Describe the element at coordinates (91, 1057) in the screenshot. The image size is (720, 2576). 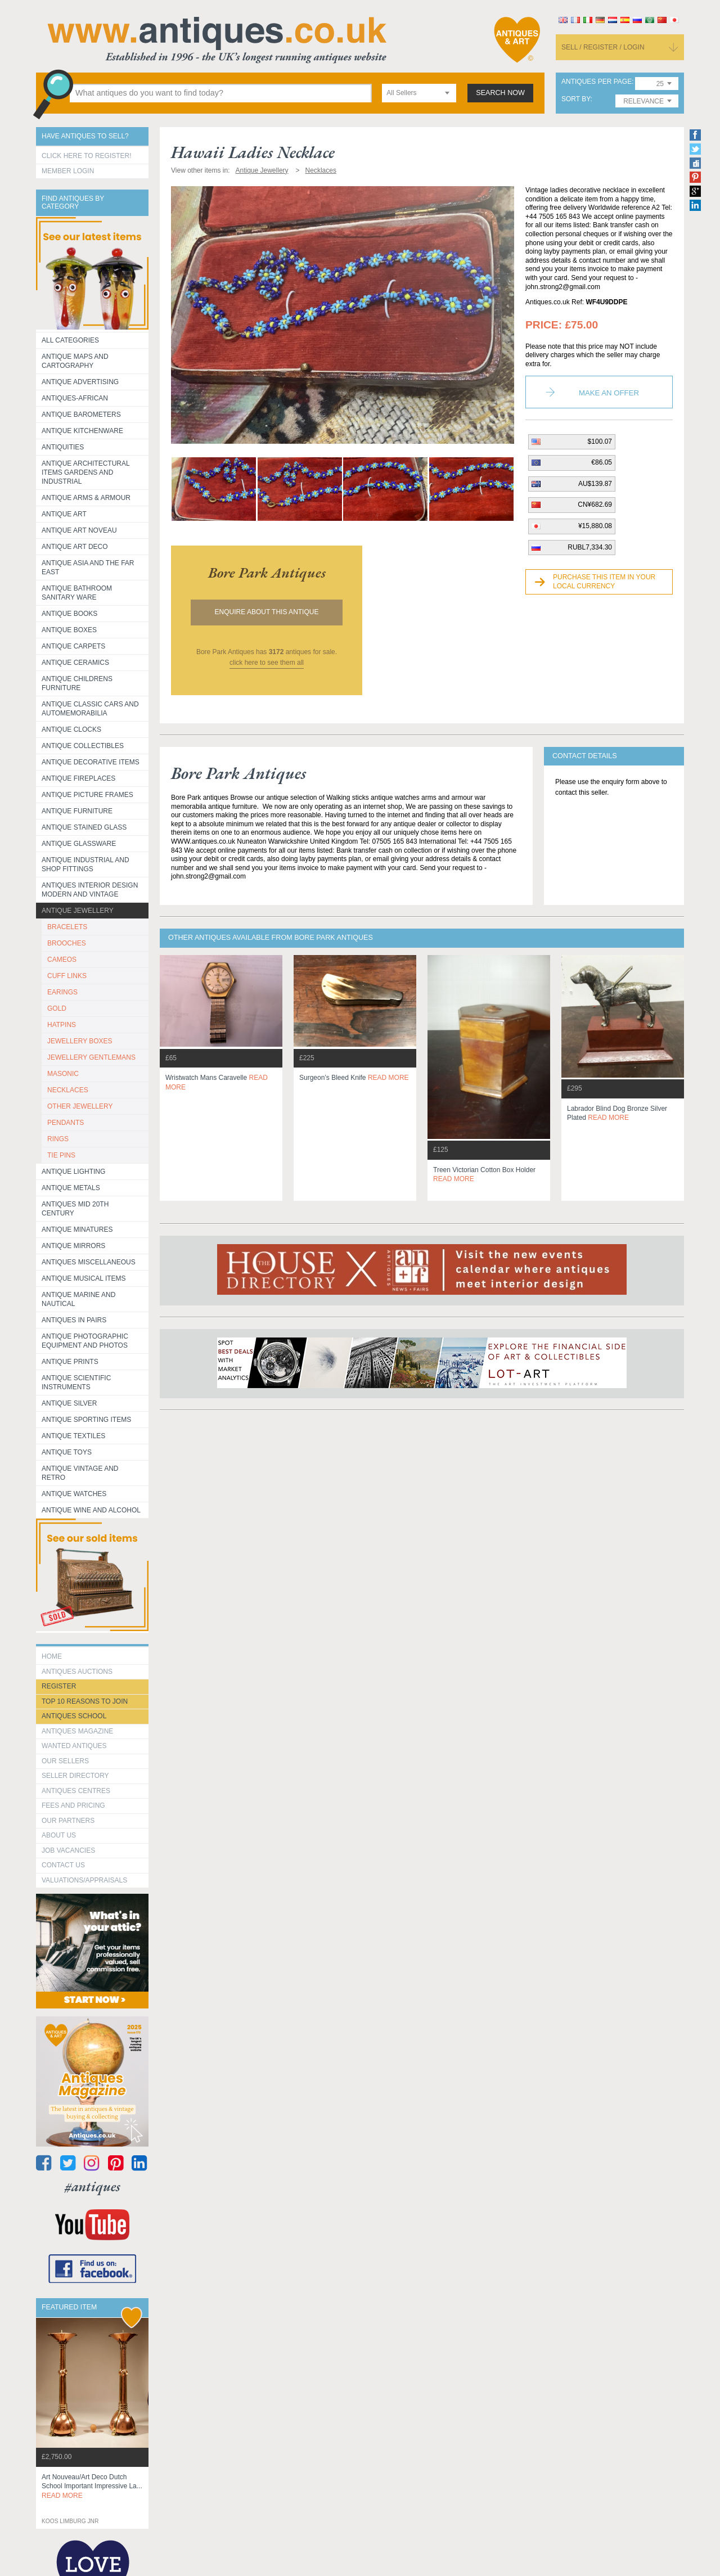
I see `JEWELLERY GENTLEMANS` at that location.